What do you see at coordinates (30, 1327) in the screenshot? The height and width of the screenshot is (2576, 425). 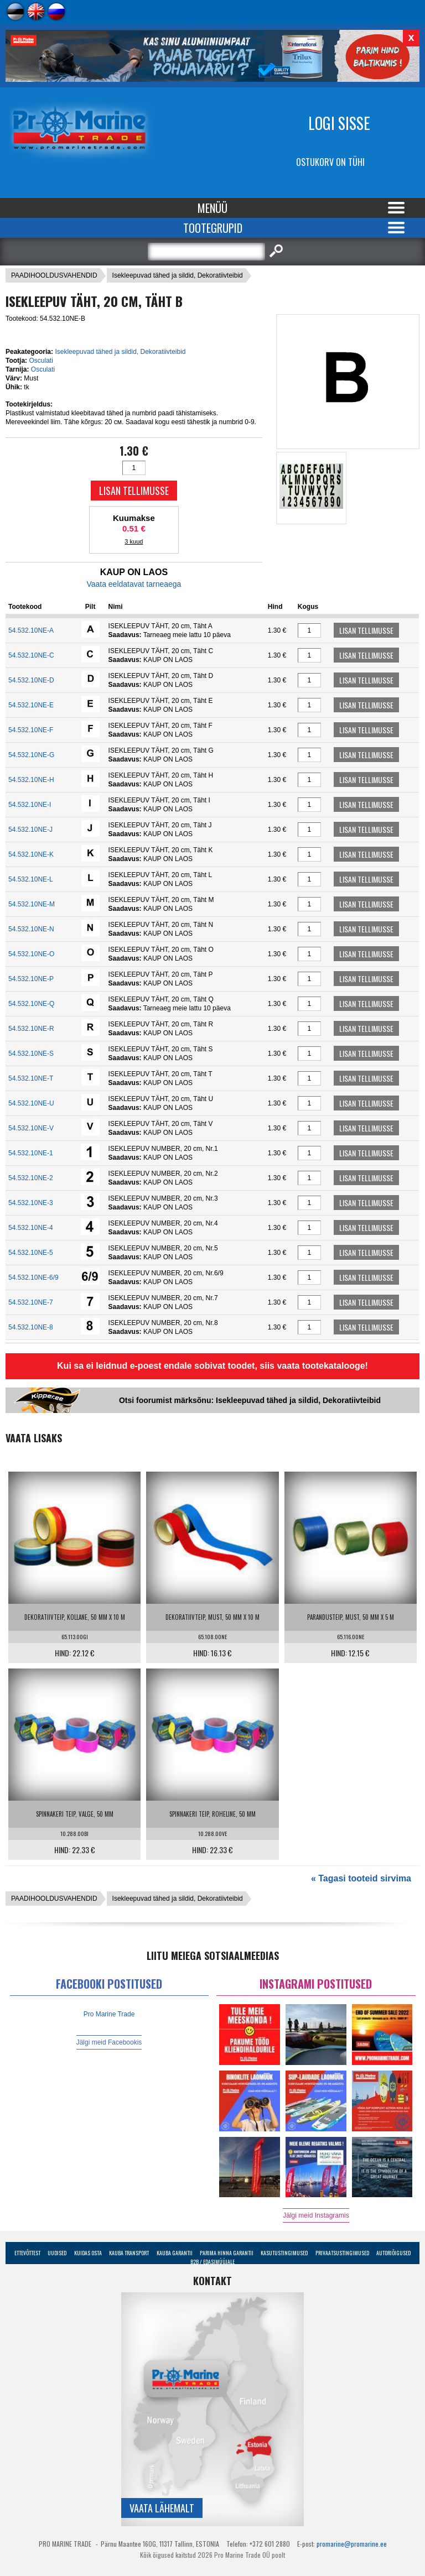 I see `54.532.10NE-8` at bounding box center [30, 1327].